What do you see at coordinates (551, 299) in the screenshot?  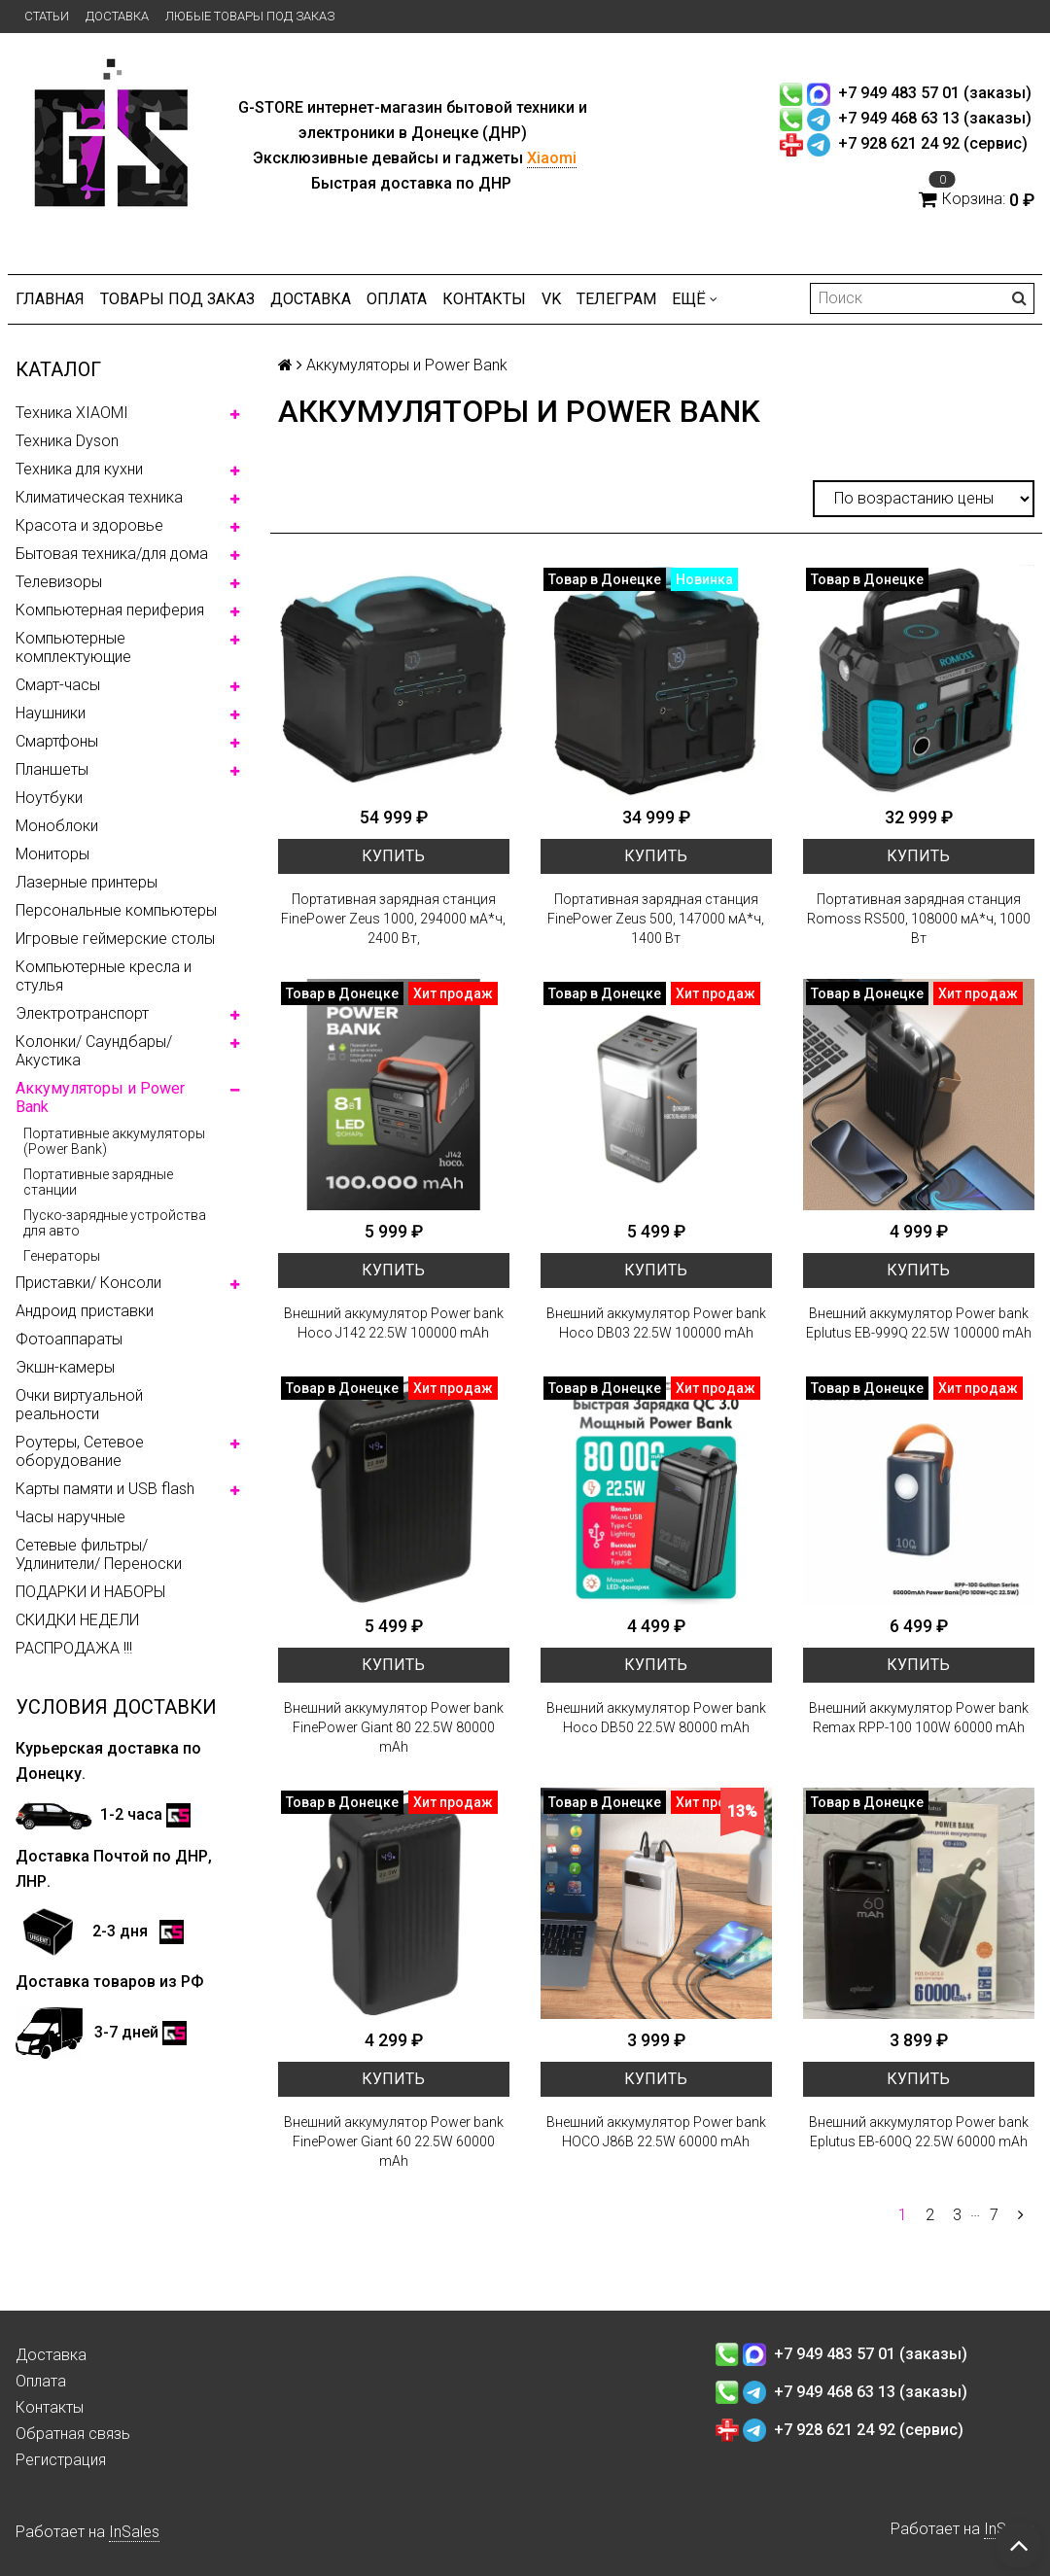 I see `VK` at bounding box center [551, 299].